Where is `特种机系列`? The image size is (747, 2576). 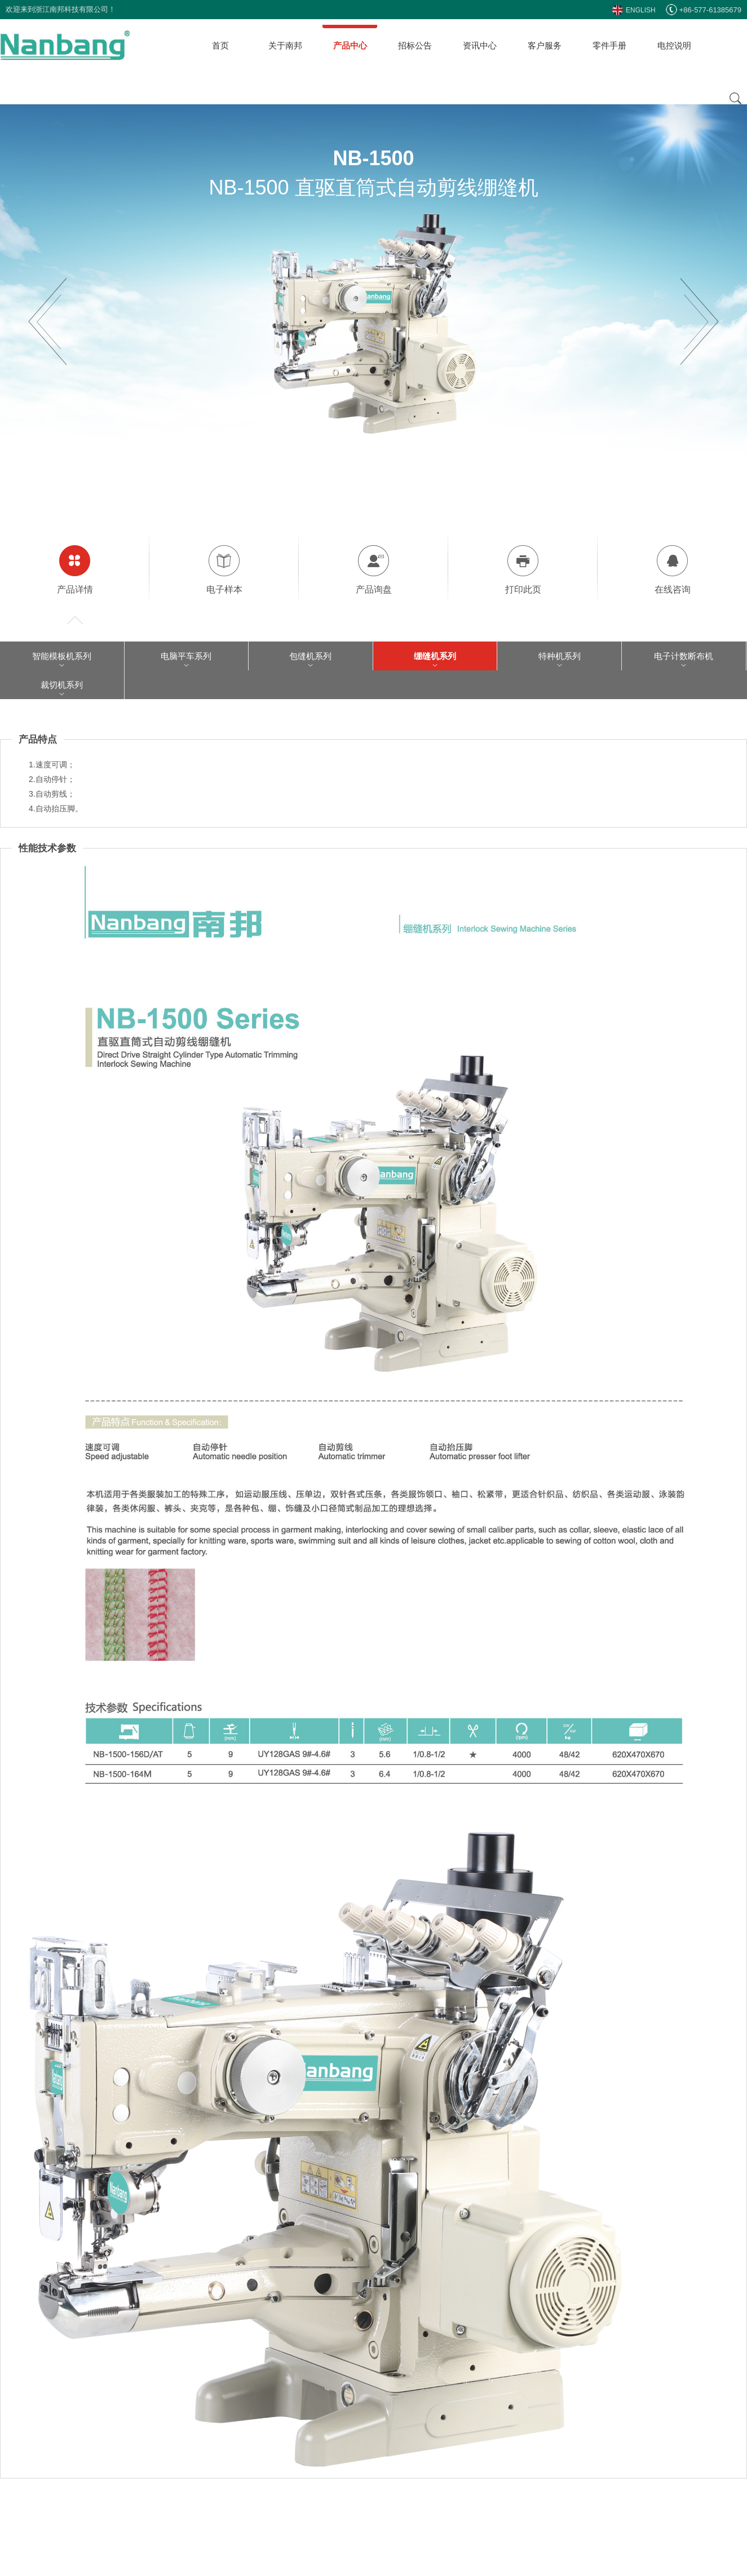 特种机系列 is located at coordinates (559, 656).